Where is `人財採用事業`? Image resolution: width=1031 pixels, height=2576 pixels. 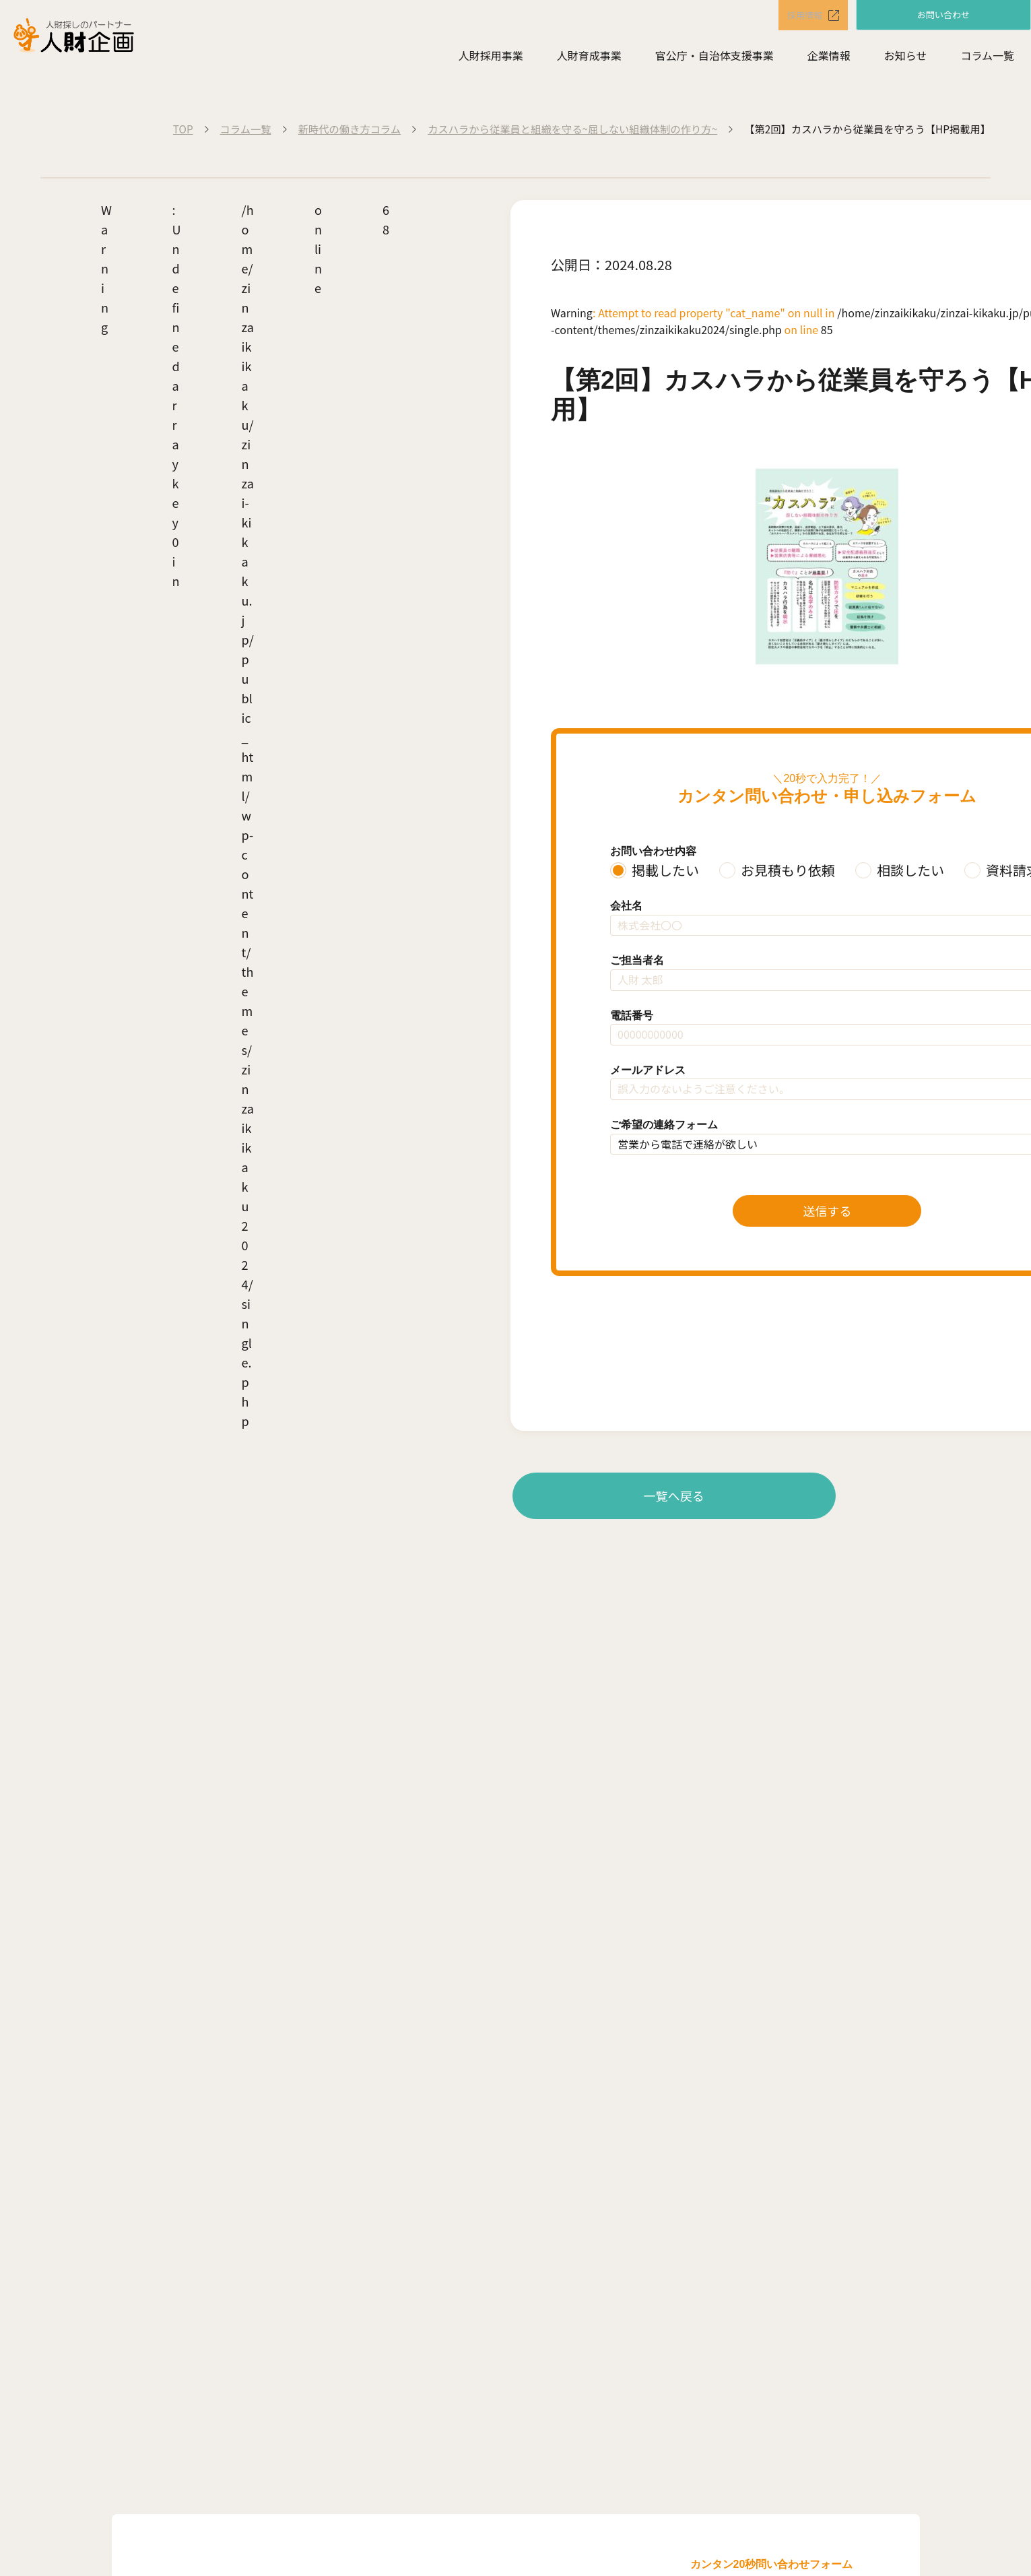
人財採用事業 is located at coordinates (491, 58).